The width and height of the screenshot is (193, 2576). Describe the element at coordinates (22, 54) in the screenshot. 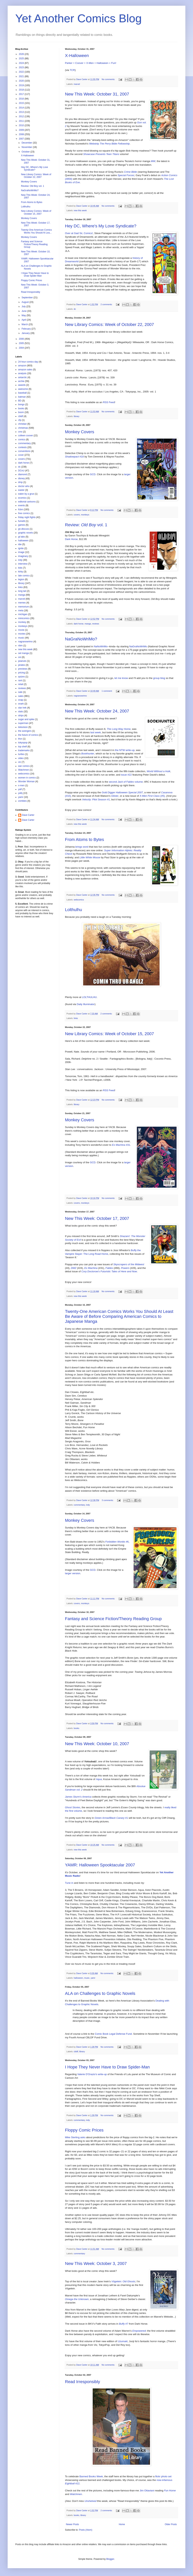

I see `2026` at that location.